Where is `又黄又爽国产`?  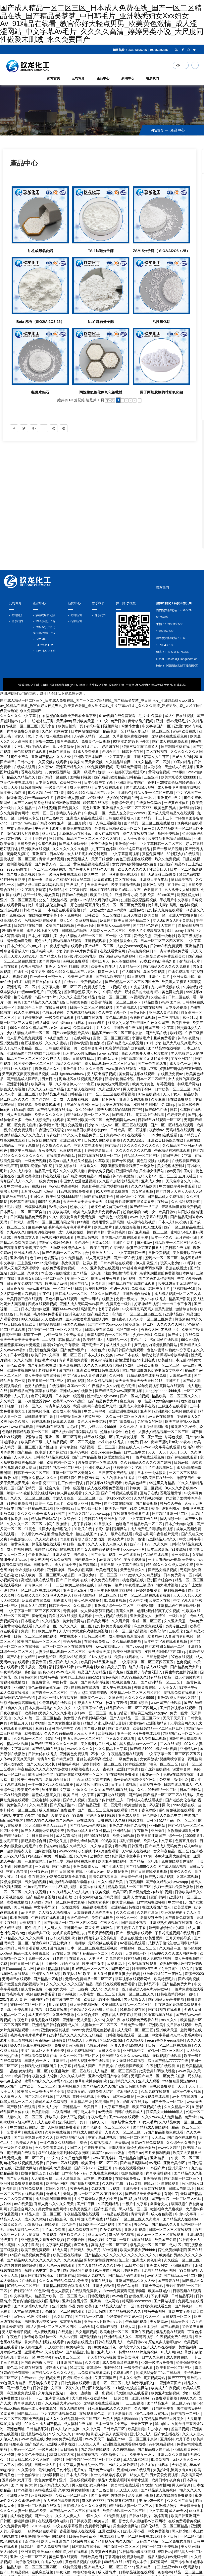 又黄又爽国产 is located at coordinates (125, 1682).